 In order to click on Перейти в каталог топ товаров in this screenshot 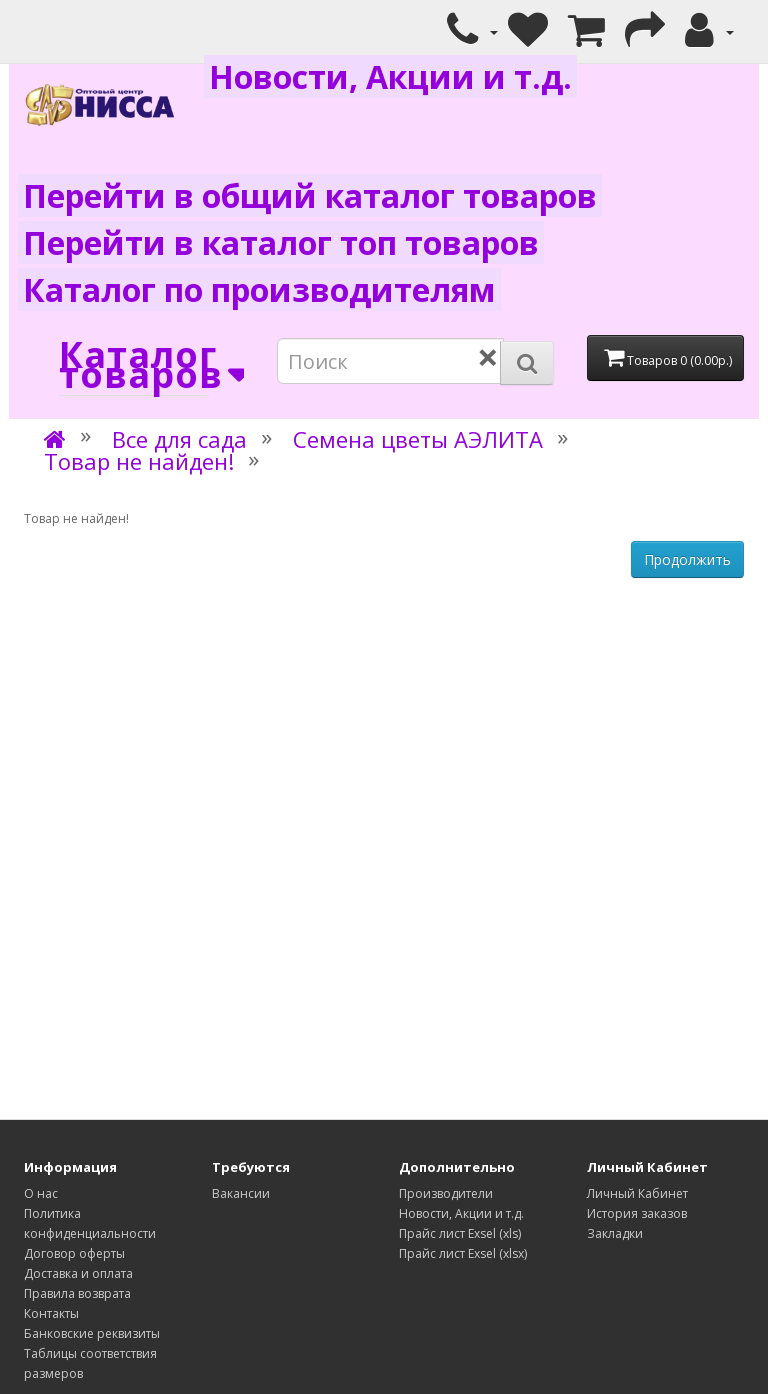, I will do `click(281, 242)`.